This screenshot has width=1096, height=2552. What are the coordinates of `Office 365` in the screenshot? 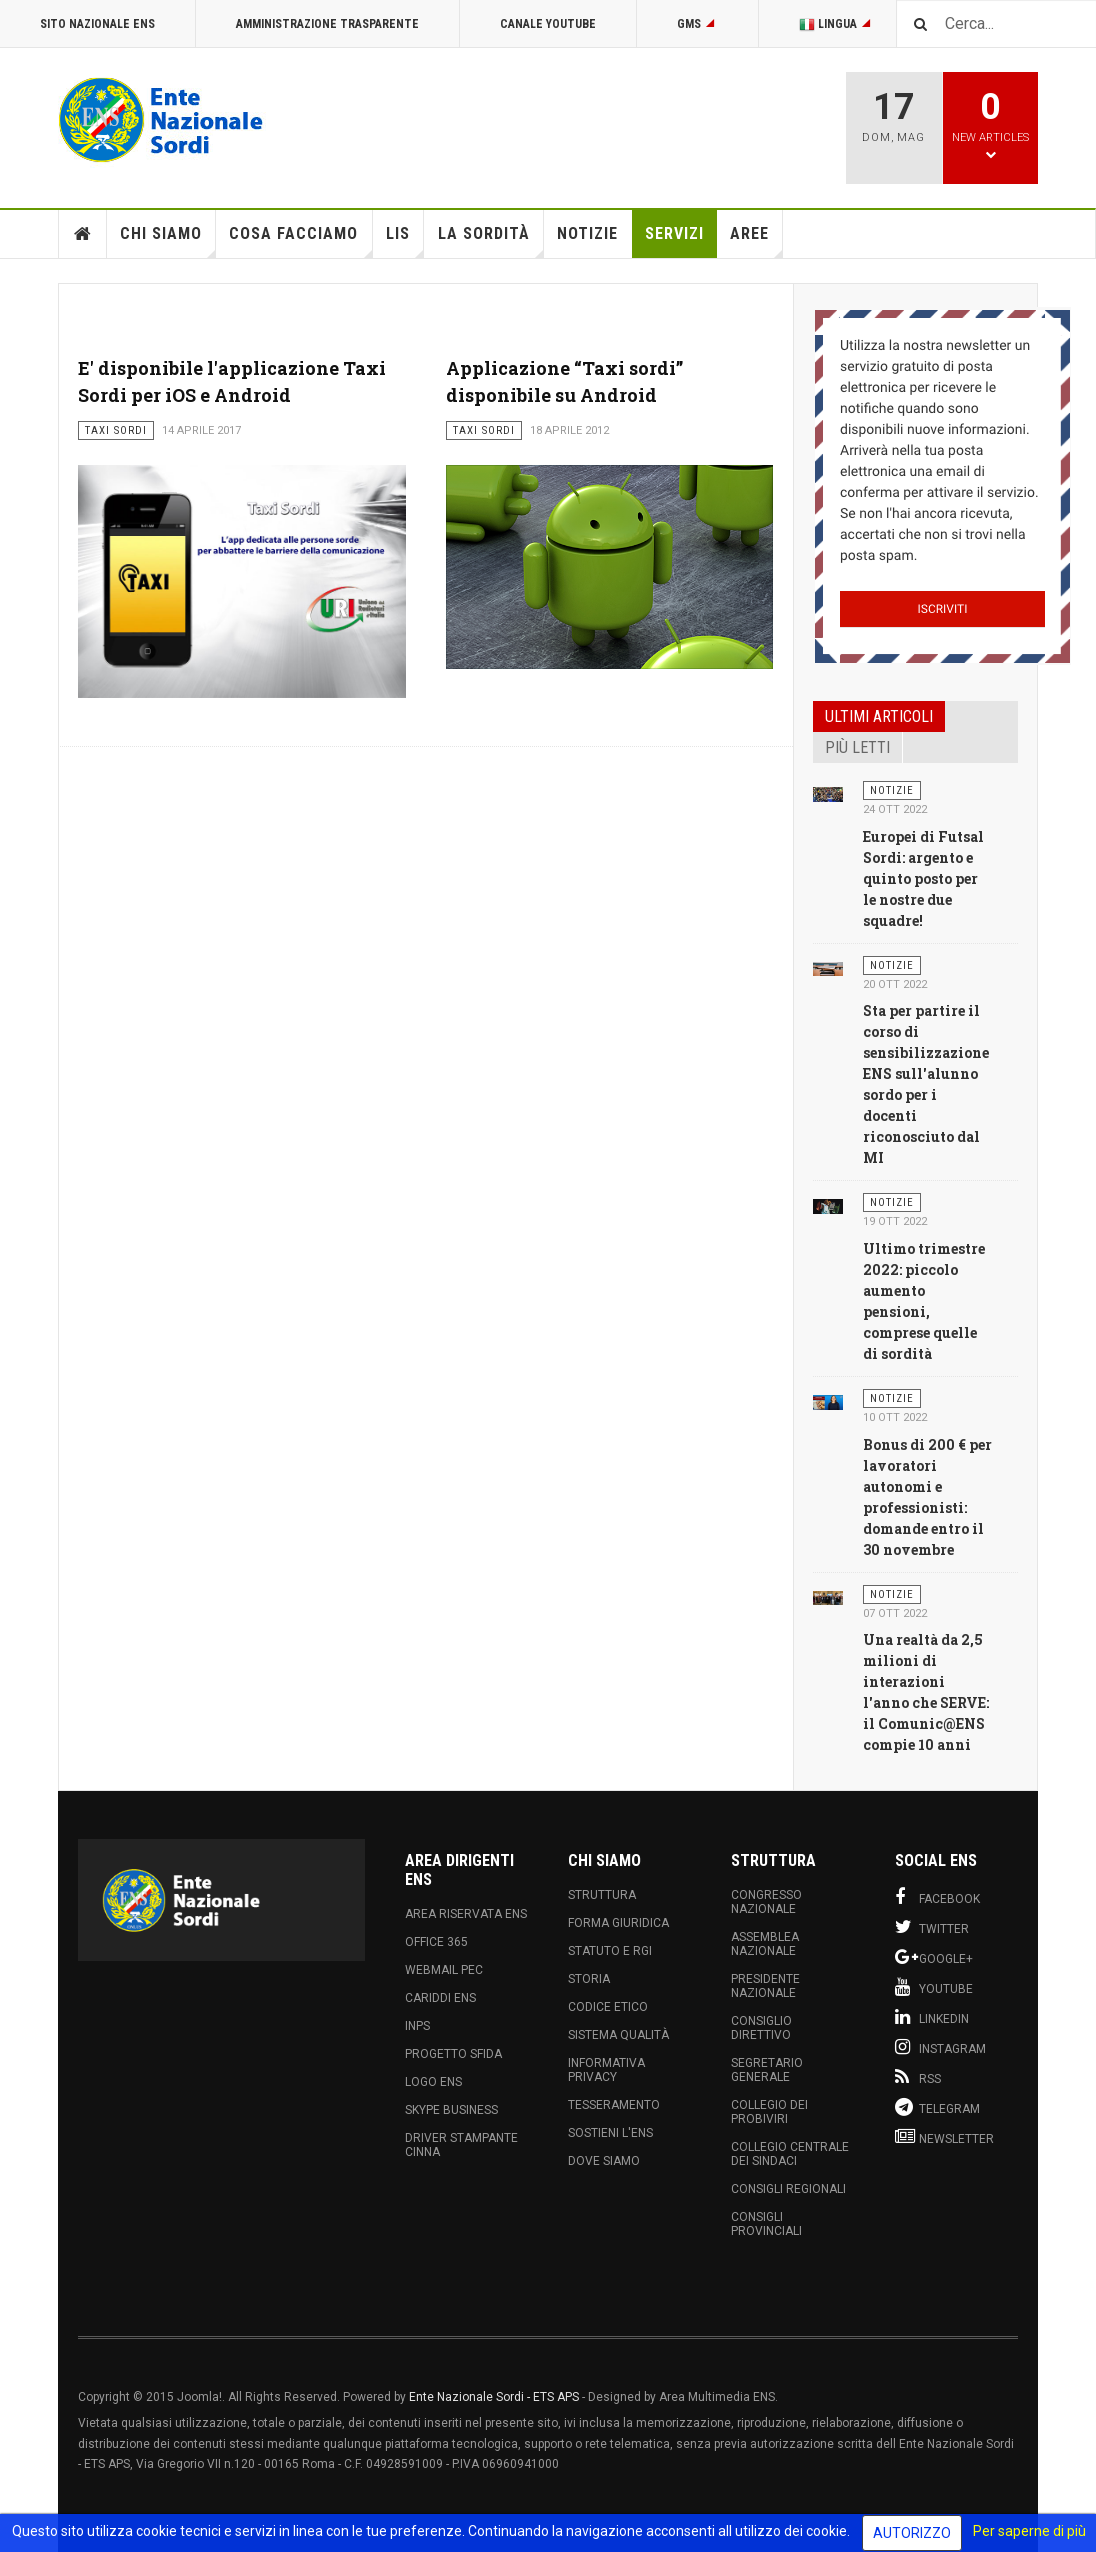 It's located at (436, 1942).